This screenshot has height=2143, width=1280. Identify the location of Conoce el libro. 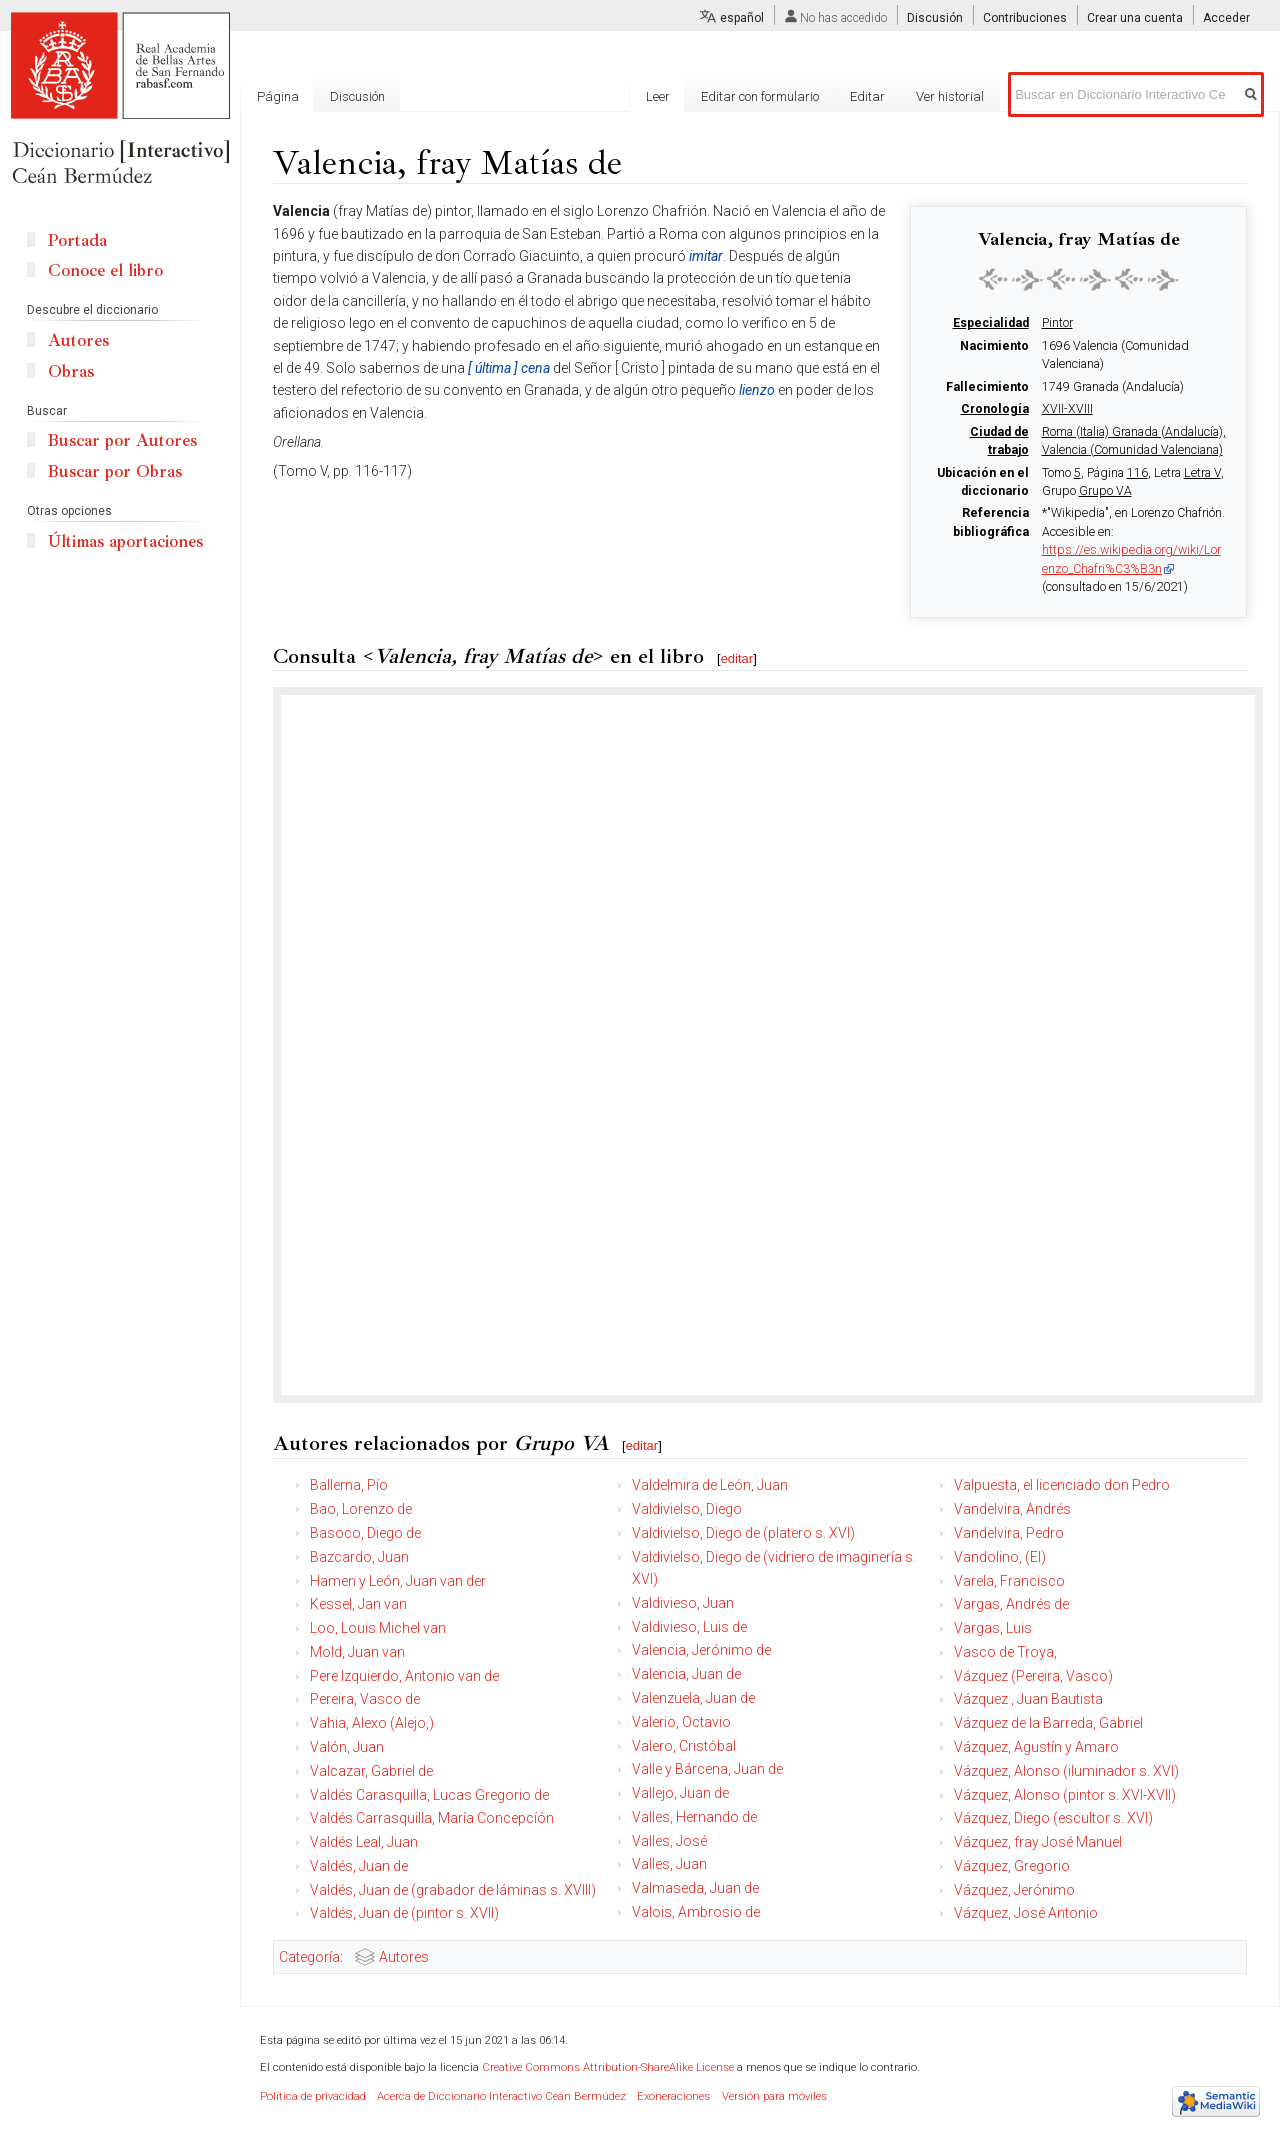
(105, 270).